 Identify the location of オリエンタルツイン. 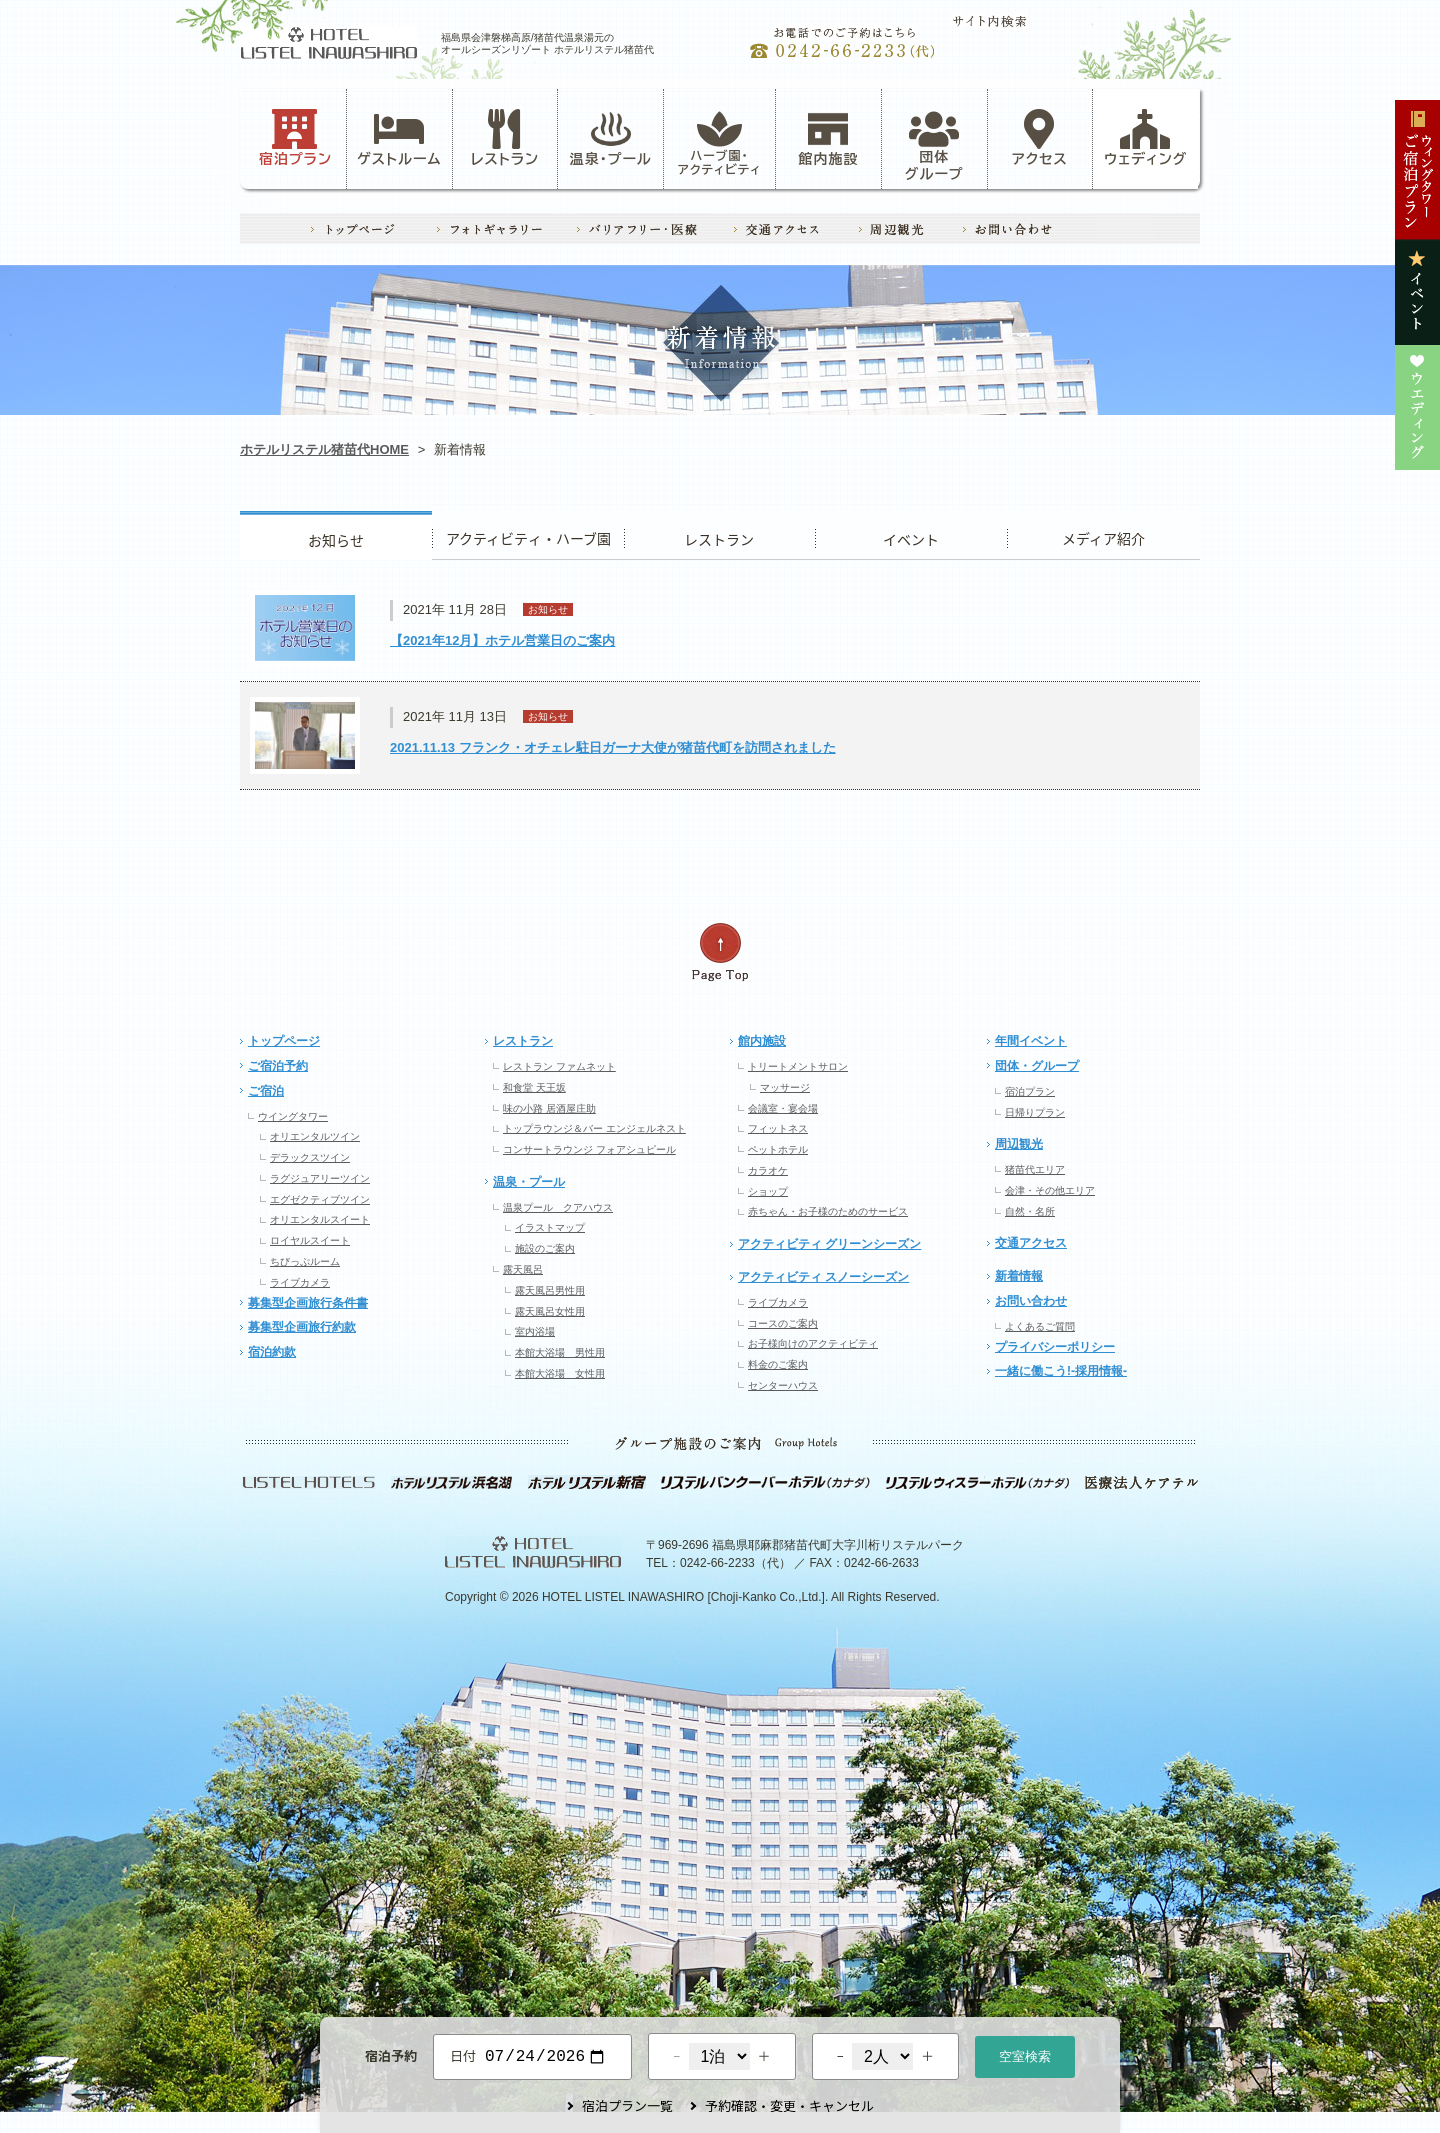
(315, 1136).